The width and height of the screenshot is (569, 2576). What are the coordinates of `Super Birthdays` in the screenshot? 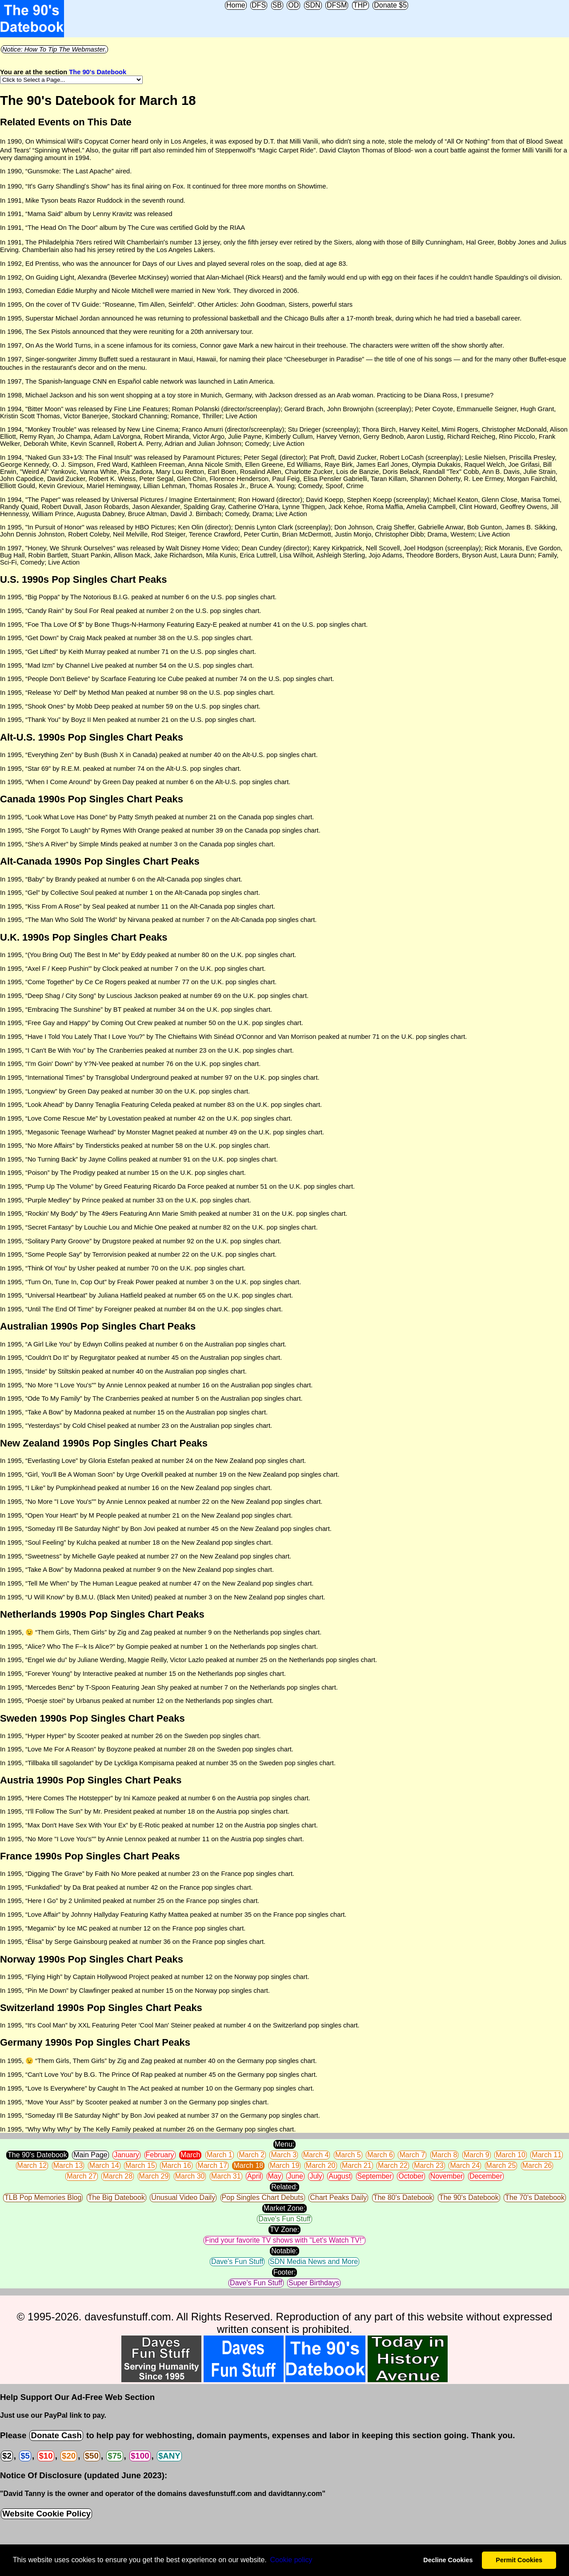 It's located at (314, 2283).